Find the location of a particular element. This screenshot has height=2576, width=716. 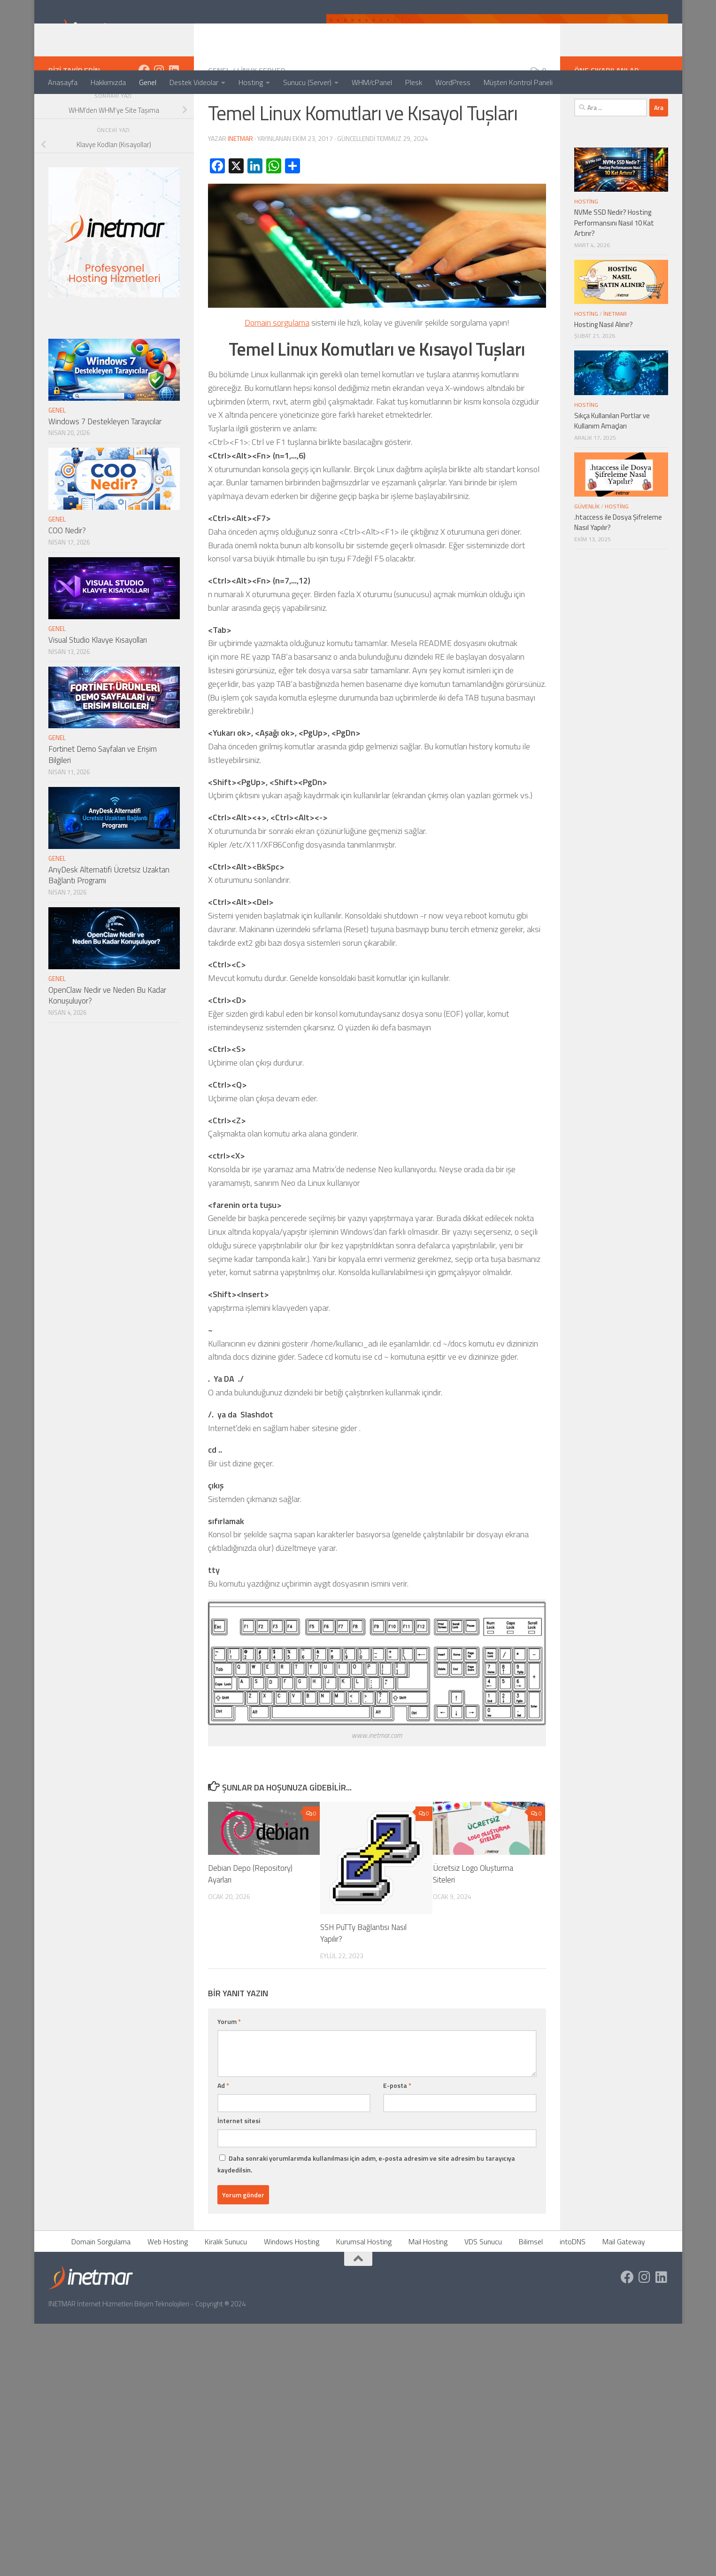

Yorum is located at coordinates (229, 2059).